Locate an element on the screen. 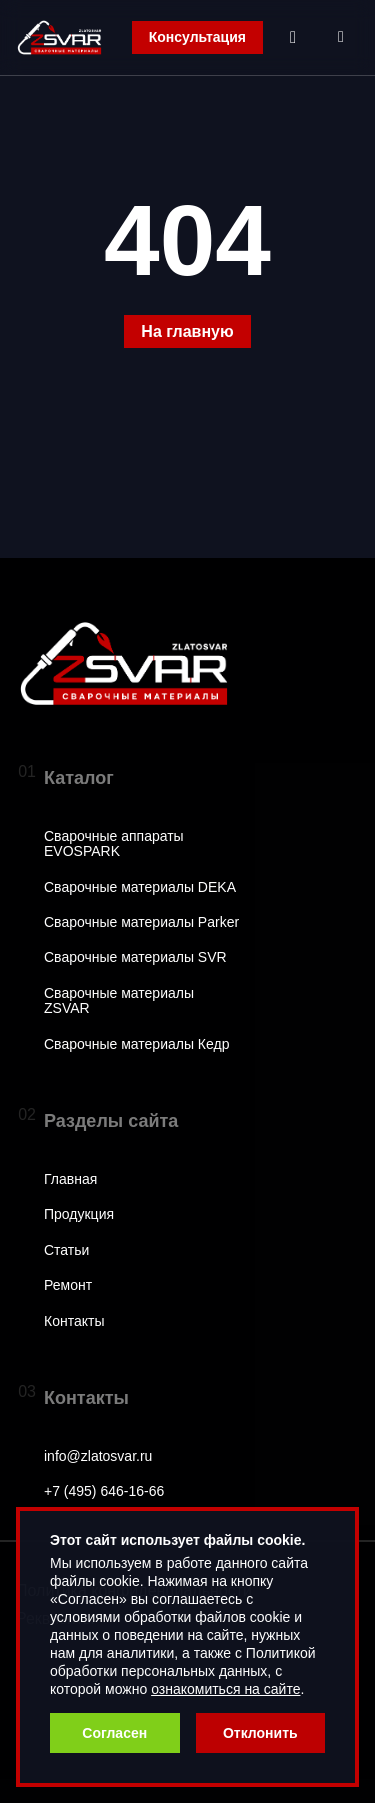 This screenshot has height=1803, width=375. Сварочные материалы ZSVAR is located at coordinates (119, 1001).